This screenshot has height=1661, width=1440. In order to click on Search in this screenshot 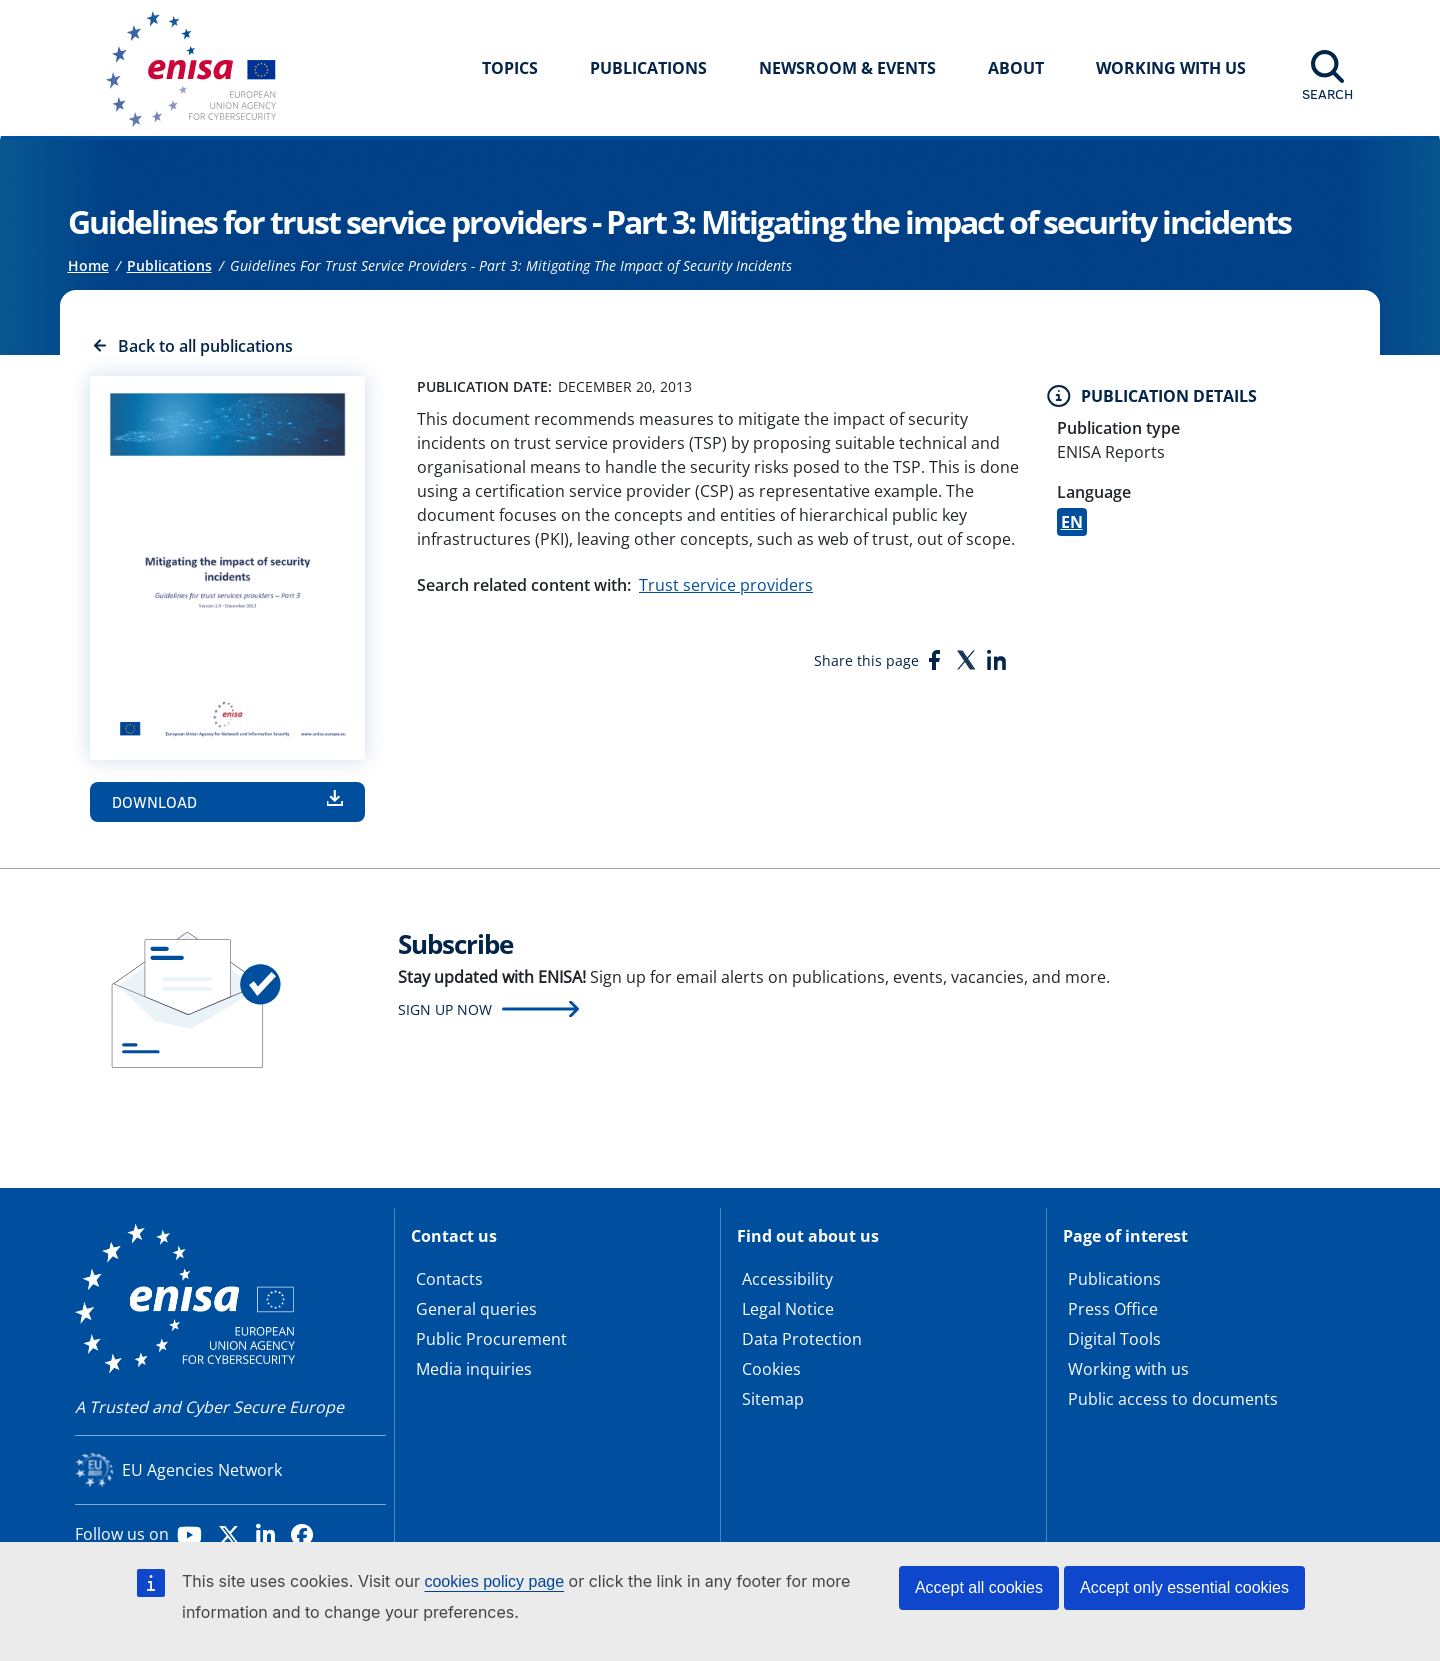, I will do `click(1327, 94)`.